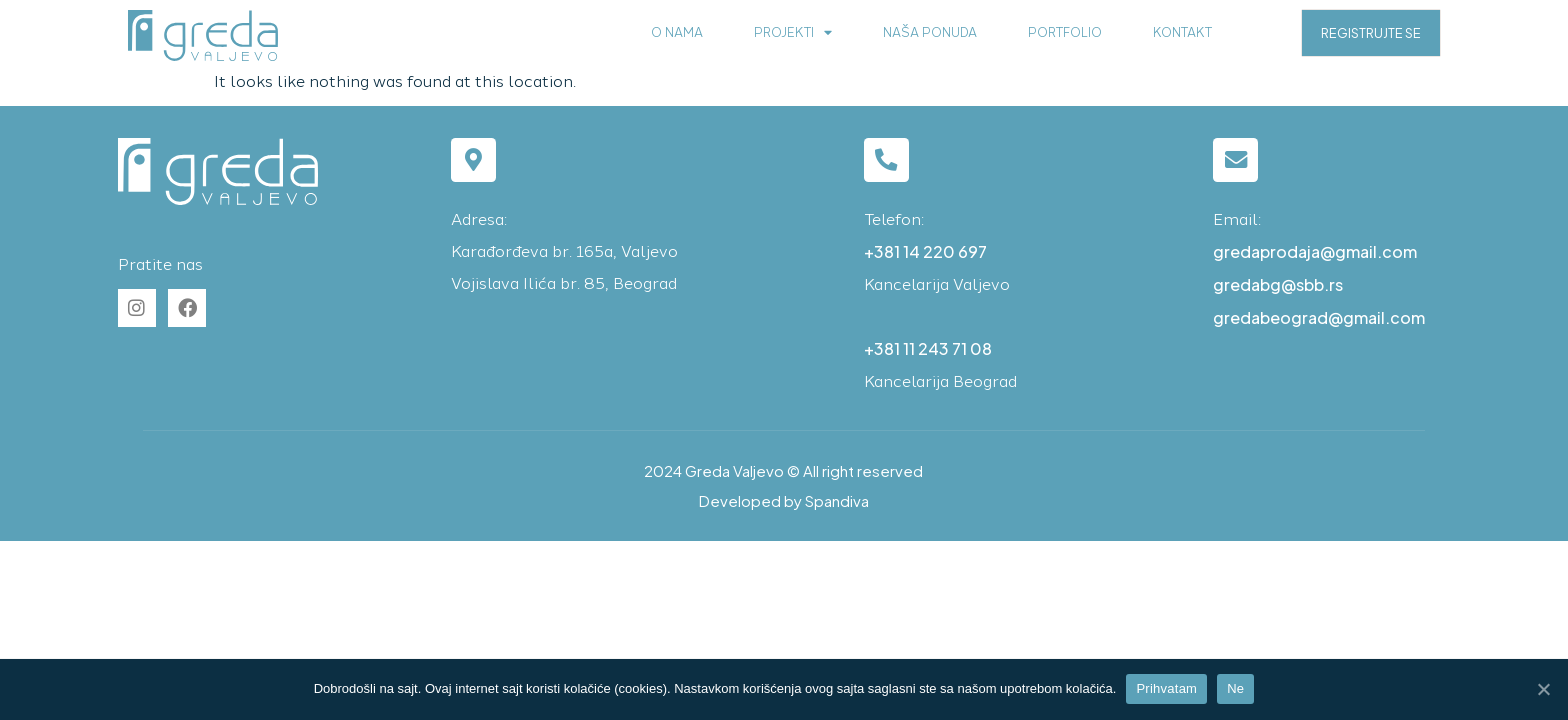 The image size is (1568, 720). What do you see at coordinates (928, 348) in the screenshot?
I see `+381 11 243 71 08` at bounding box center [928, 348].